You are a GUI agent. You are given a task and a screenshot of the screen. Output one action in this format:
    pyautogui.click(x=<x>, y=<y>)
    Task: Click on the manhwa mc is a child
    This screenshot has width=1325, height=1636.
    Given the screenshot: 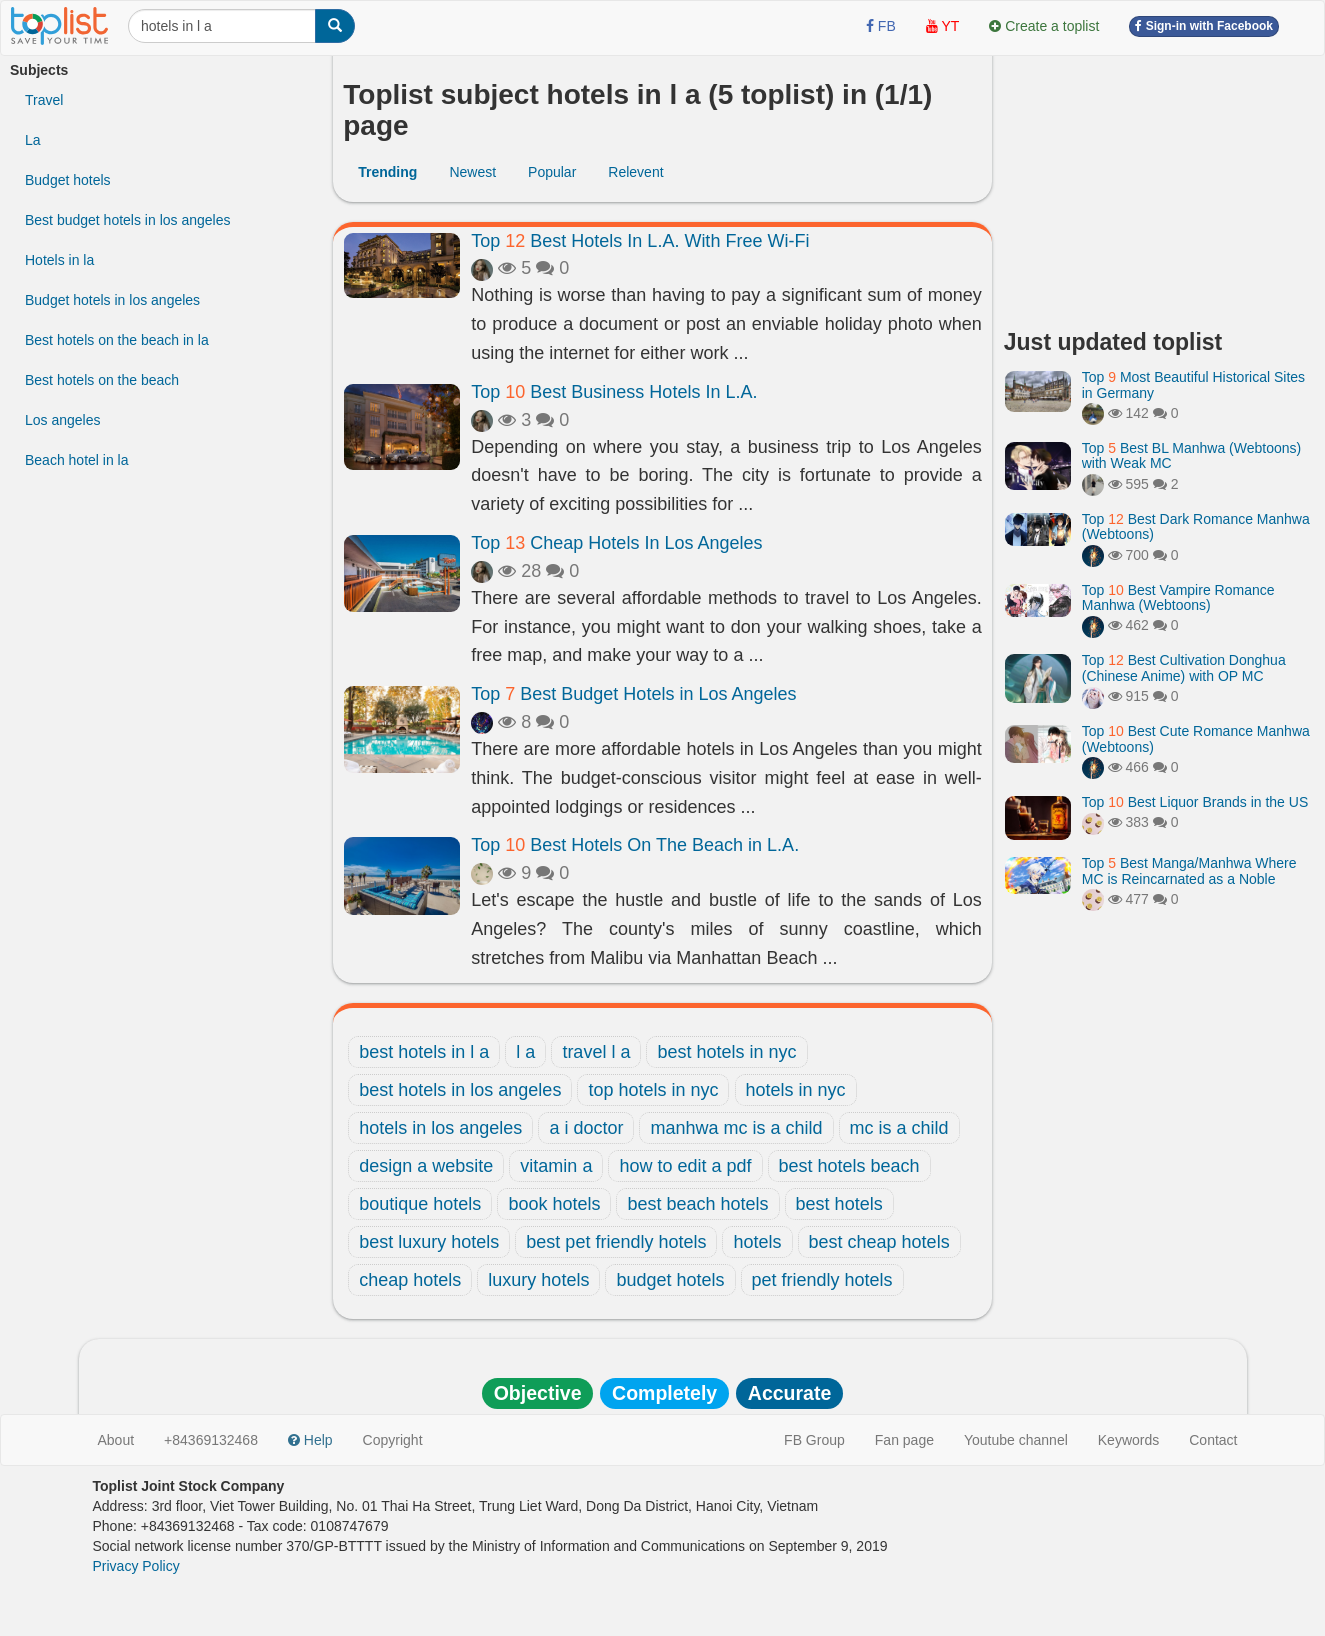 What is the action you would take?
    pyautogui.click(x=736, y=1128)
    